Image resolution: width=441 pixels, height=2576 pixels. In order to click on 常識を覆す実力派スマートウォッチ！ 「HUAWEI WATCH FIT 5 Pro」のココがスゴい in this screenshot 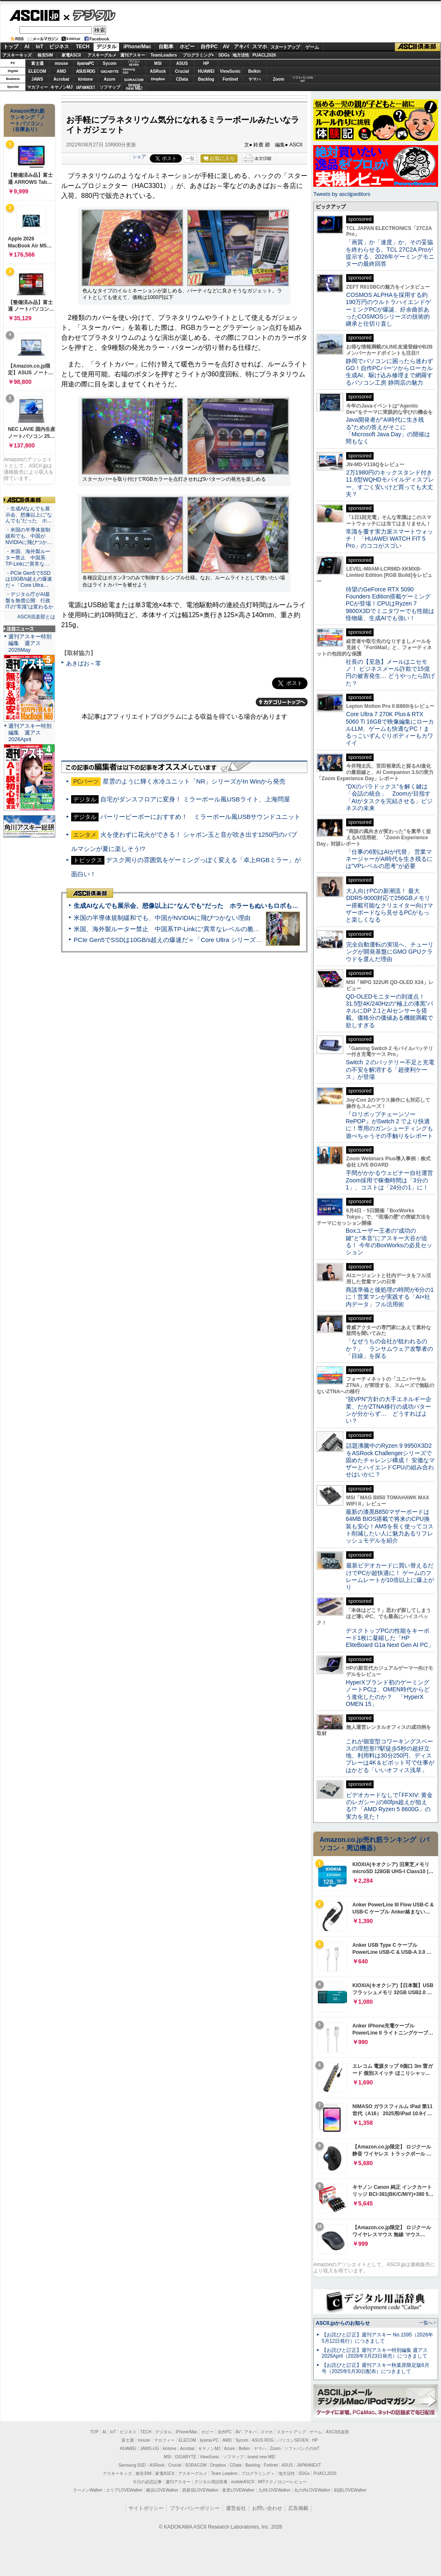, I will do `click(389, 538)`.